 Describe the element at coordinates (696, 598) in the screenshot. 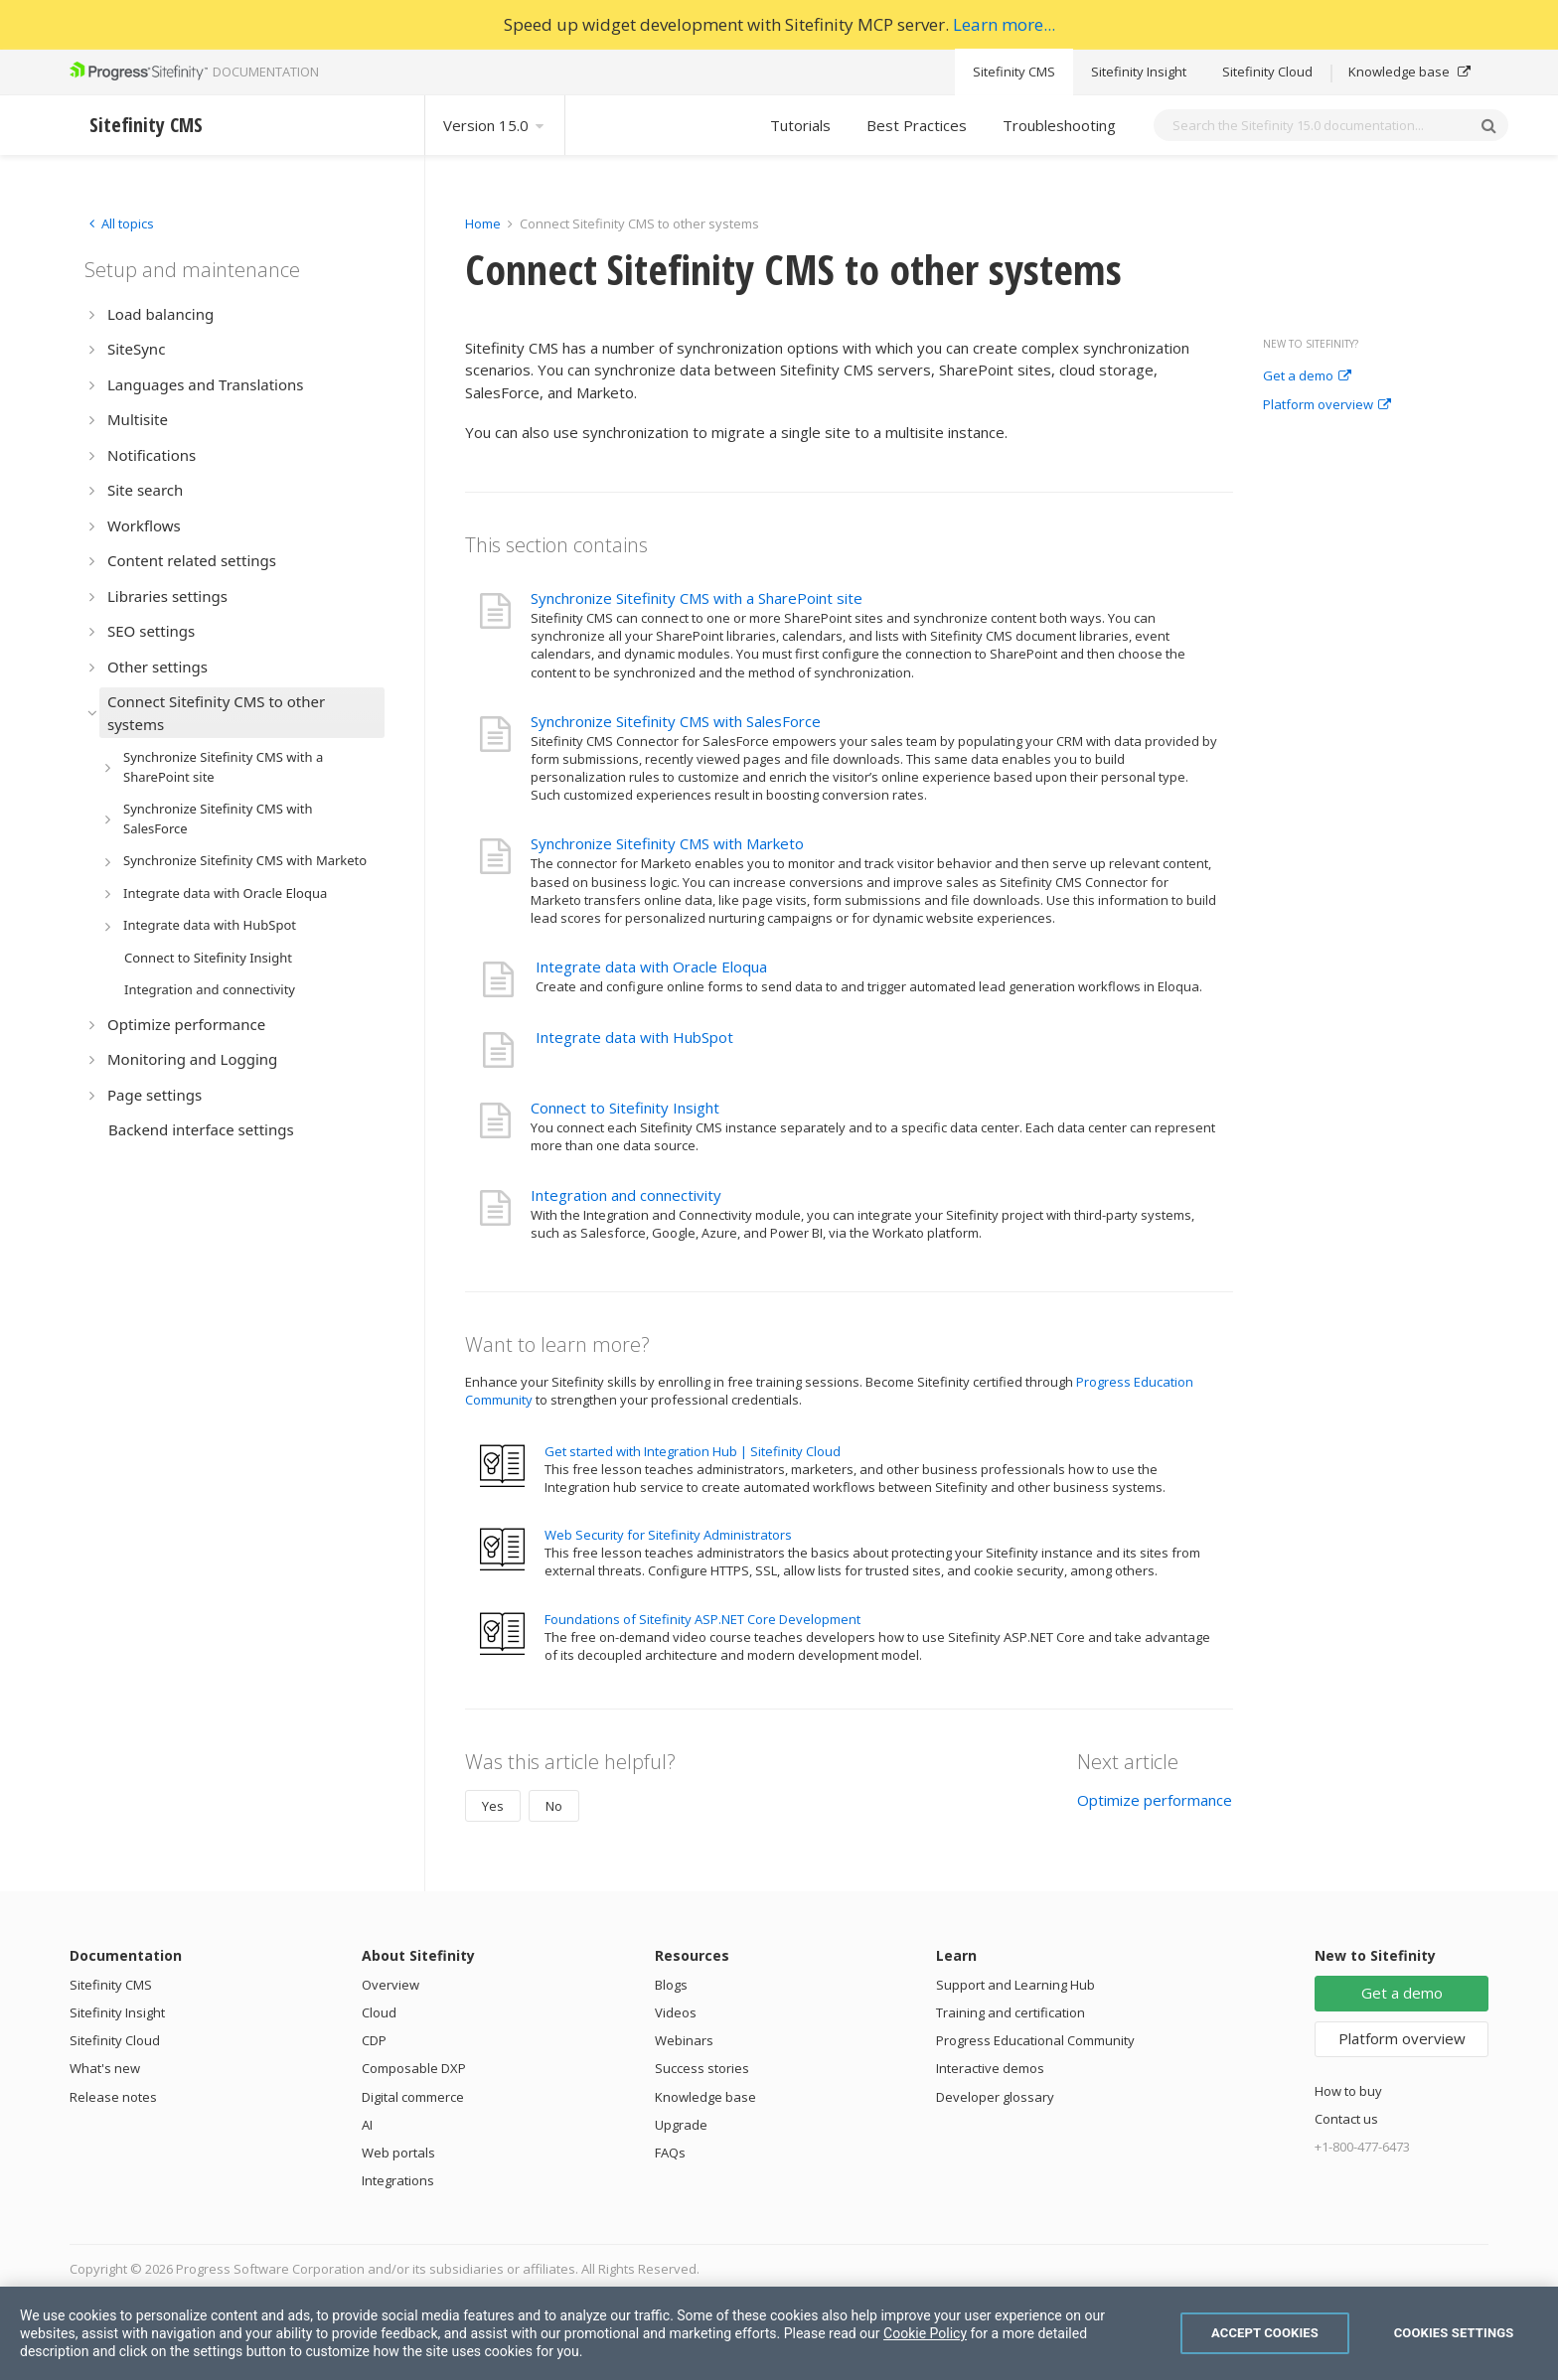

I see `Synchronize Sitefinity CMS with a SharePoint site` at that location.